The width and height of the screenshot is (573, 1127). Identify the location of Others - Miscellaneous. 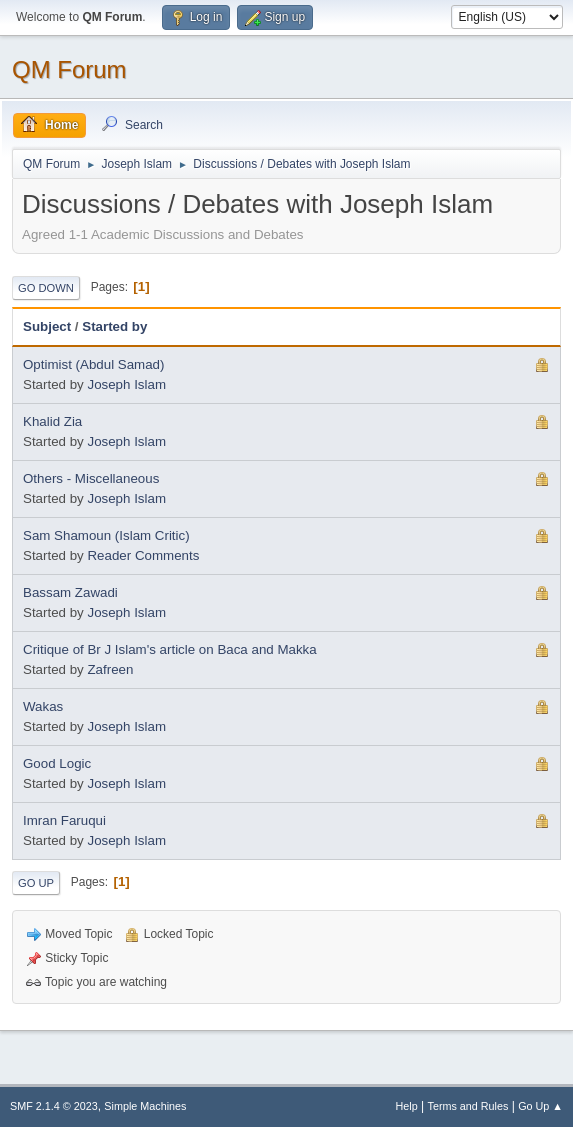
(91, 478).